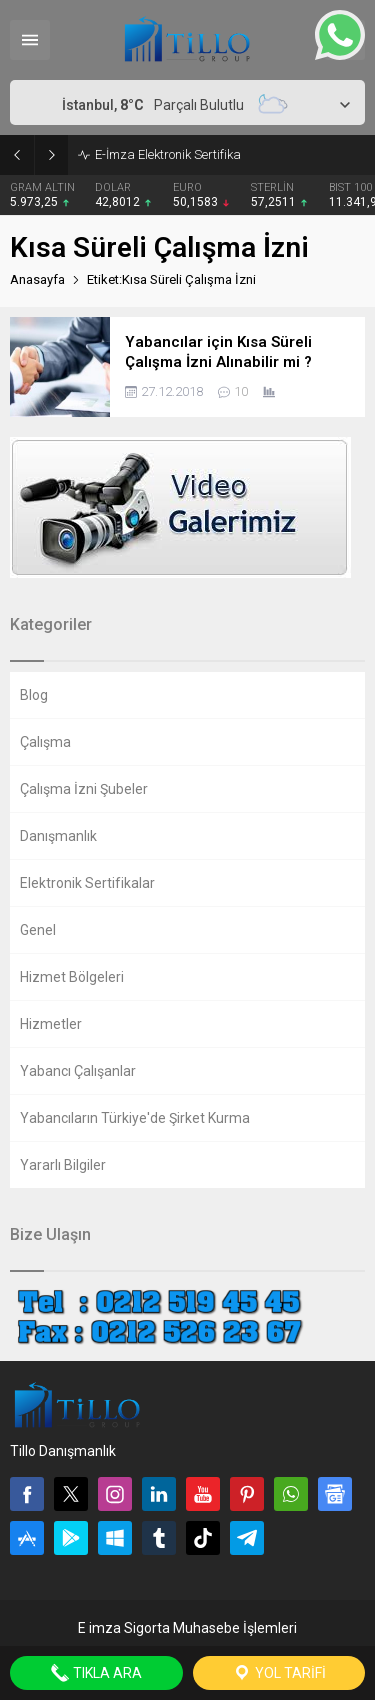 The width and height of the screenshot is (375, 1700). I want to click on Danışmanlık, so click(58, 836).